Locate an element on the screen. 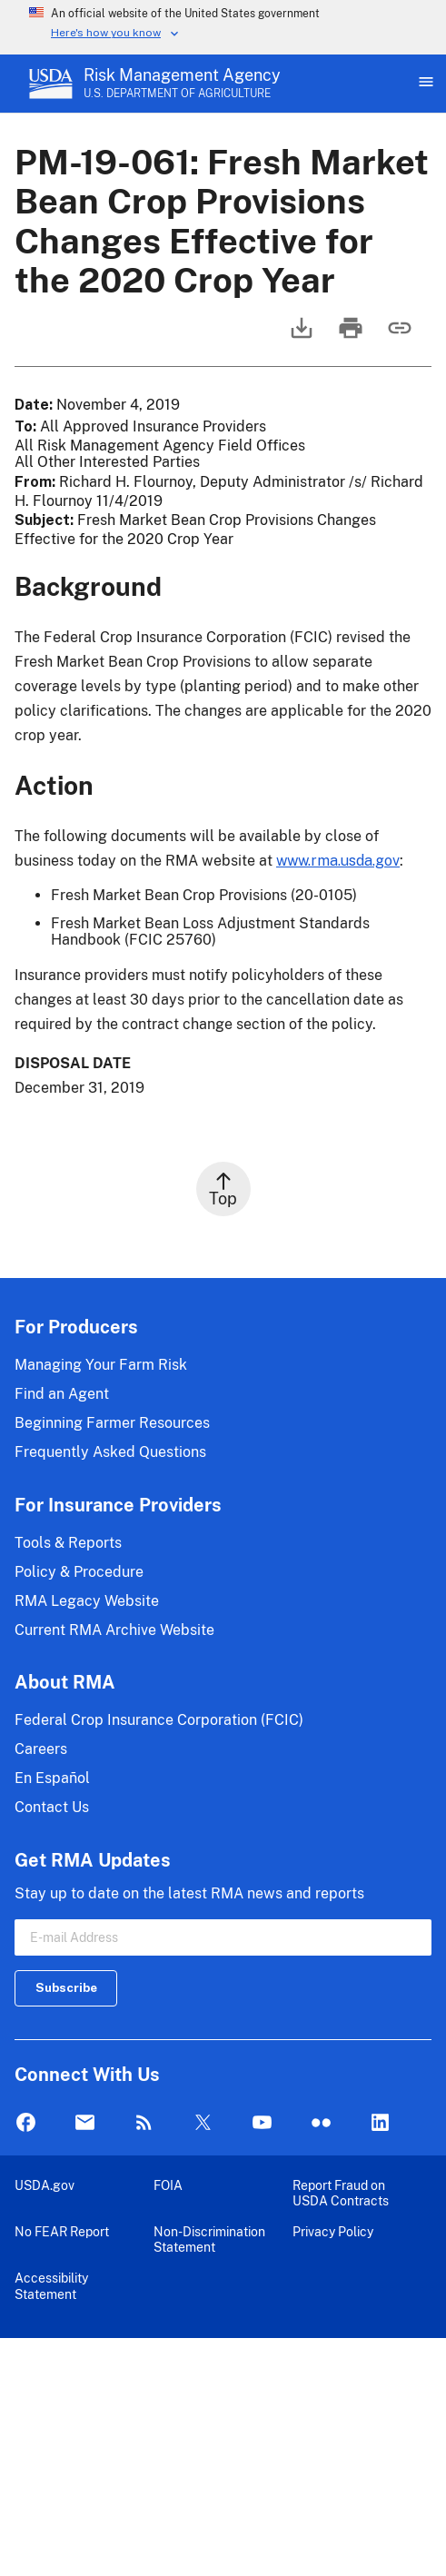 The image size is (446, 2576). Facebook is located at coordinates (26, 2123).